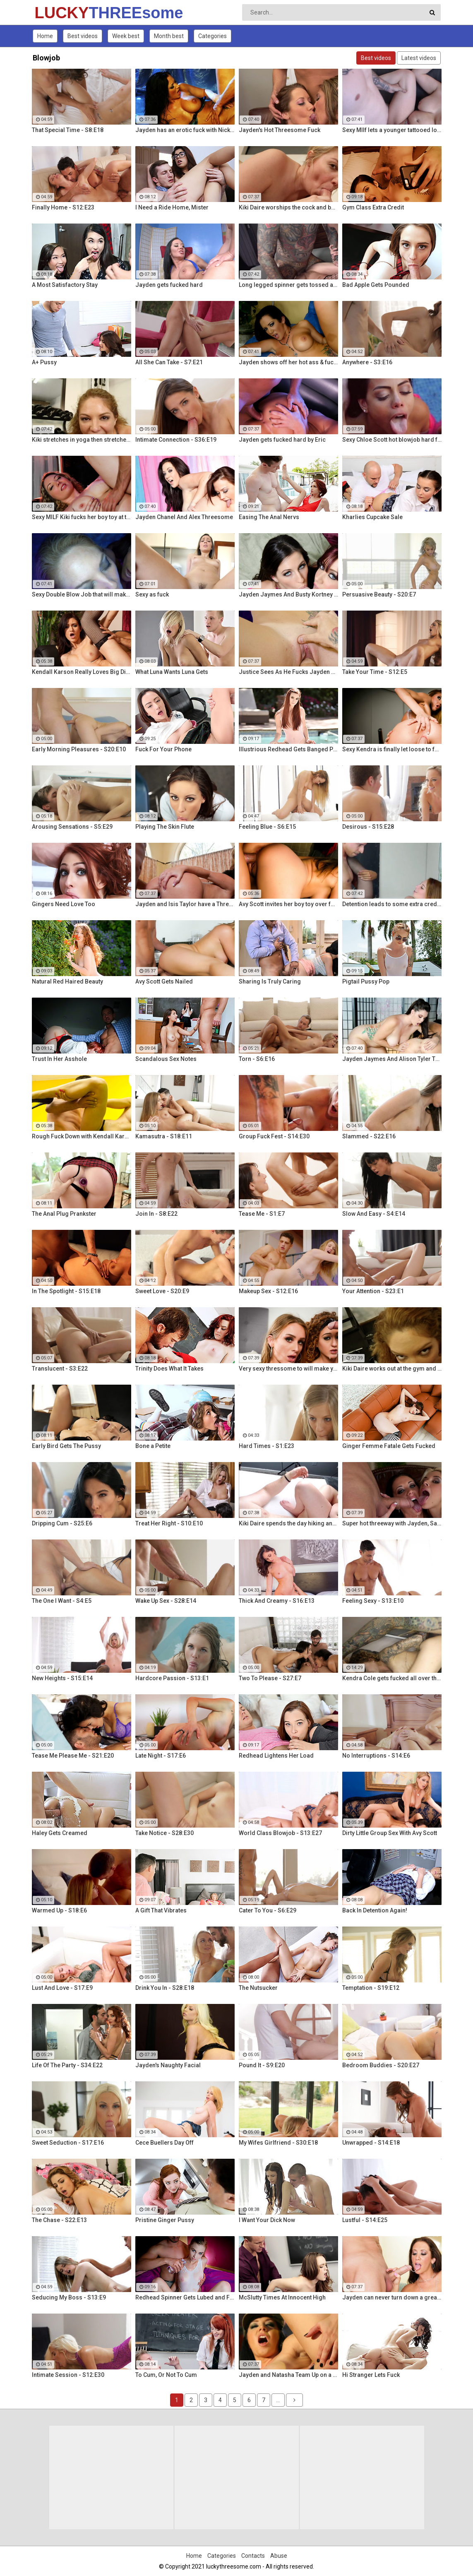 The width and height of the screenshot is (473, 2576). What do you see at coordinates (379, 594) in the screenshot?
I see `Persuasive Beauty - S20:E7` at bounding box center [379, 594].